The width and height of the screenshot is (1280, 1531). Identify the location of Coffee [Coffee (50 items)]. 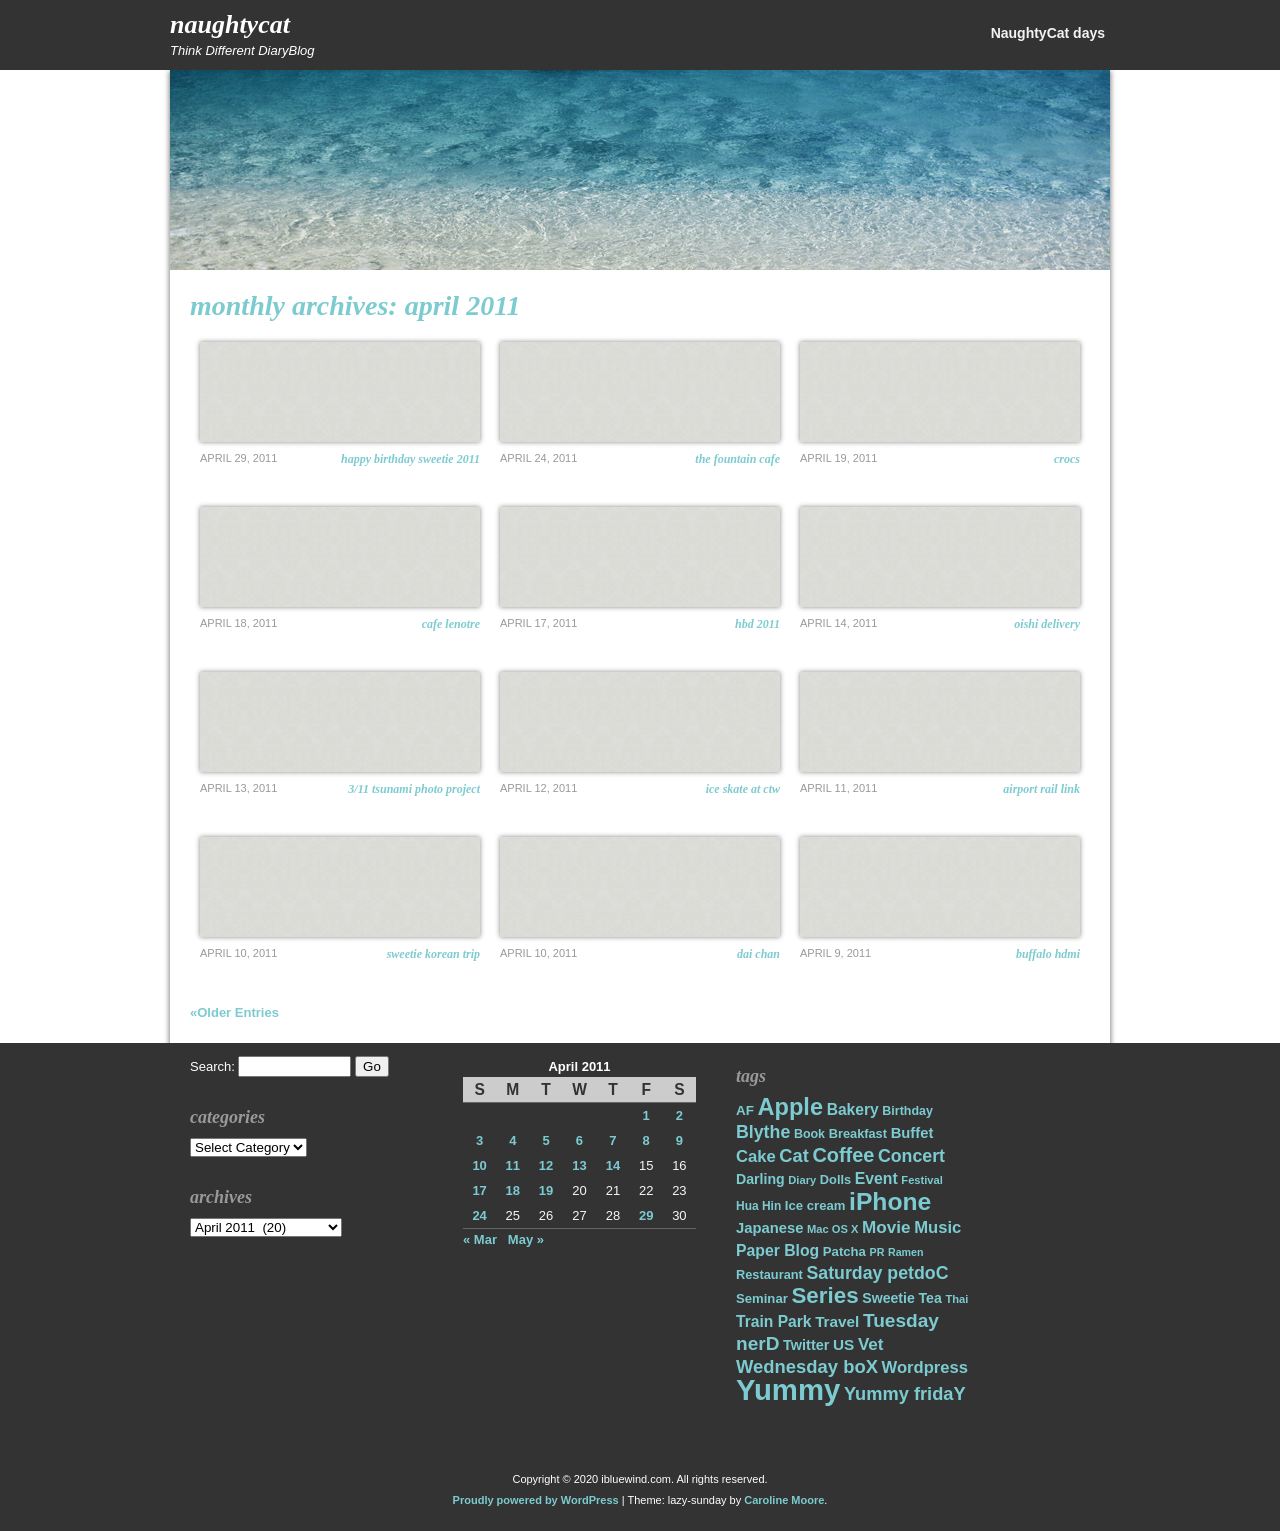
(843, 1155).